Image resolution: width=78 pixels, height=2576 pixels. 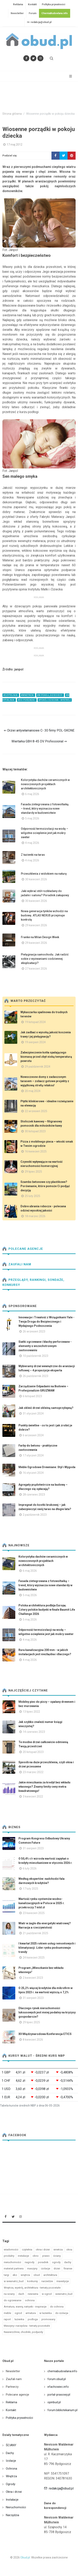 What do you see at coordinates (22, 1249) in the screenshot?
I see `Polecane agencje` at bounding box center [22, 1249].